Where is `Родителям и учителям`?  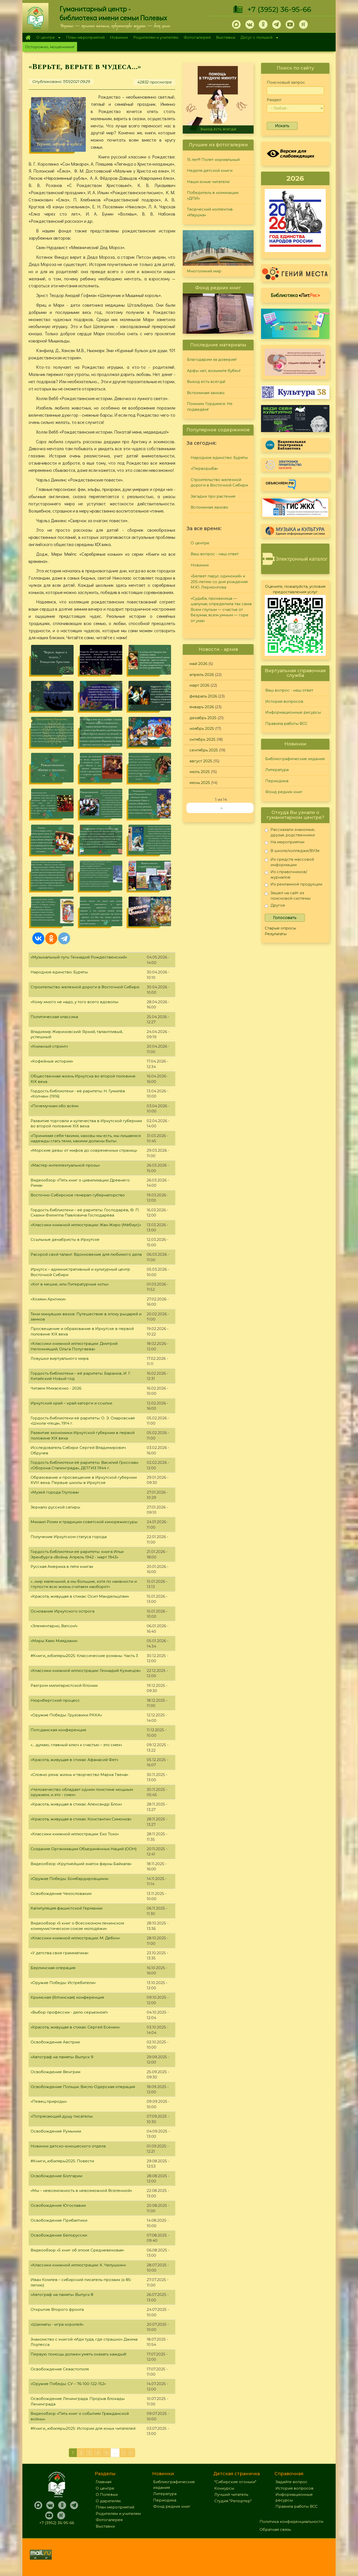
Родителям и учителям is located at coordinates (155, 37).